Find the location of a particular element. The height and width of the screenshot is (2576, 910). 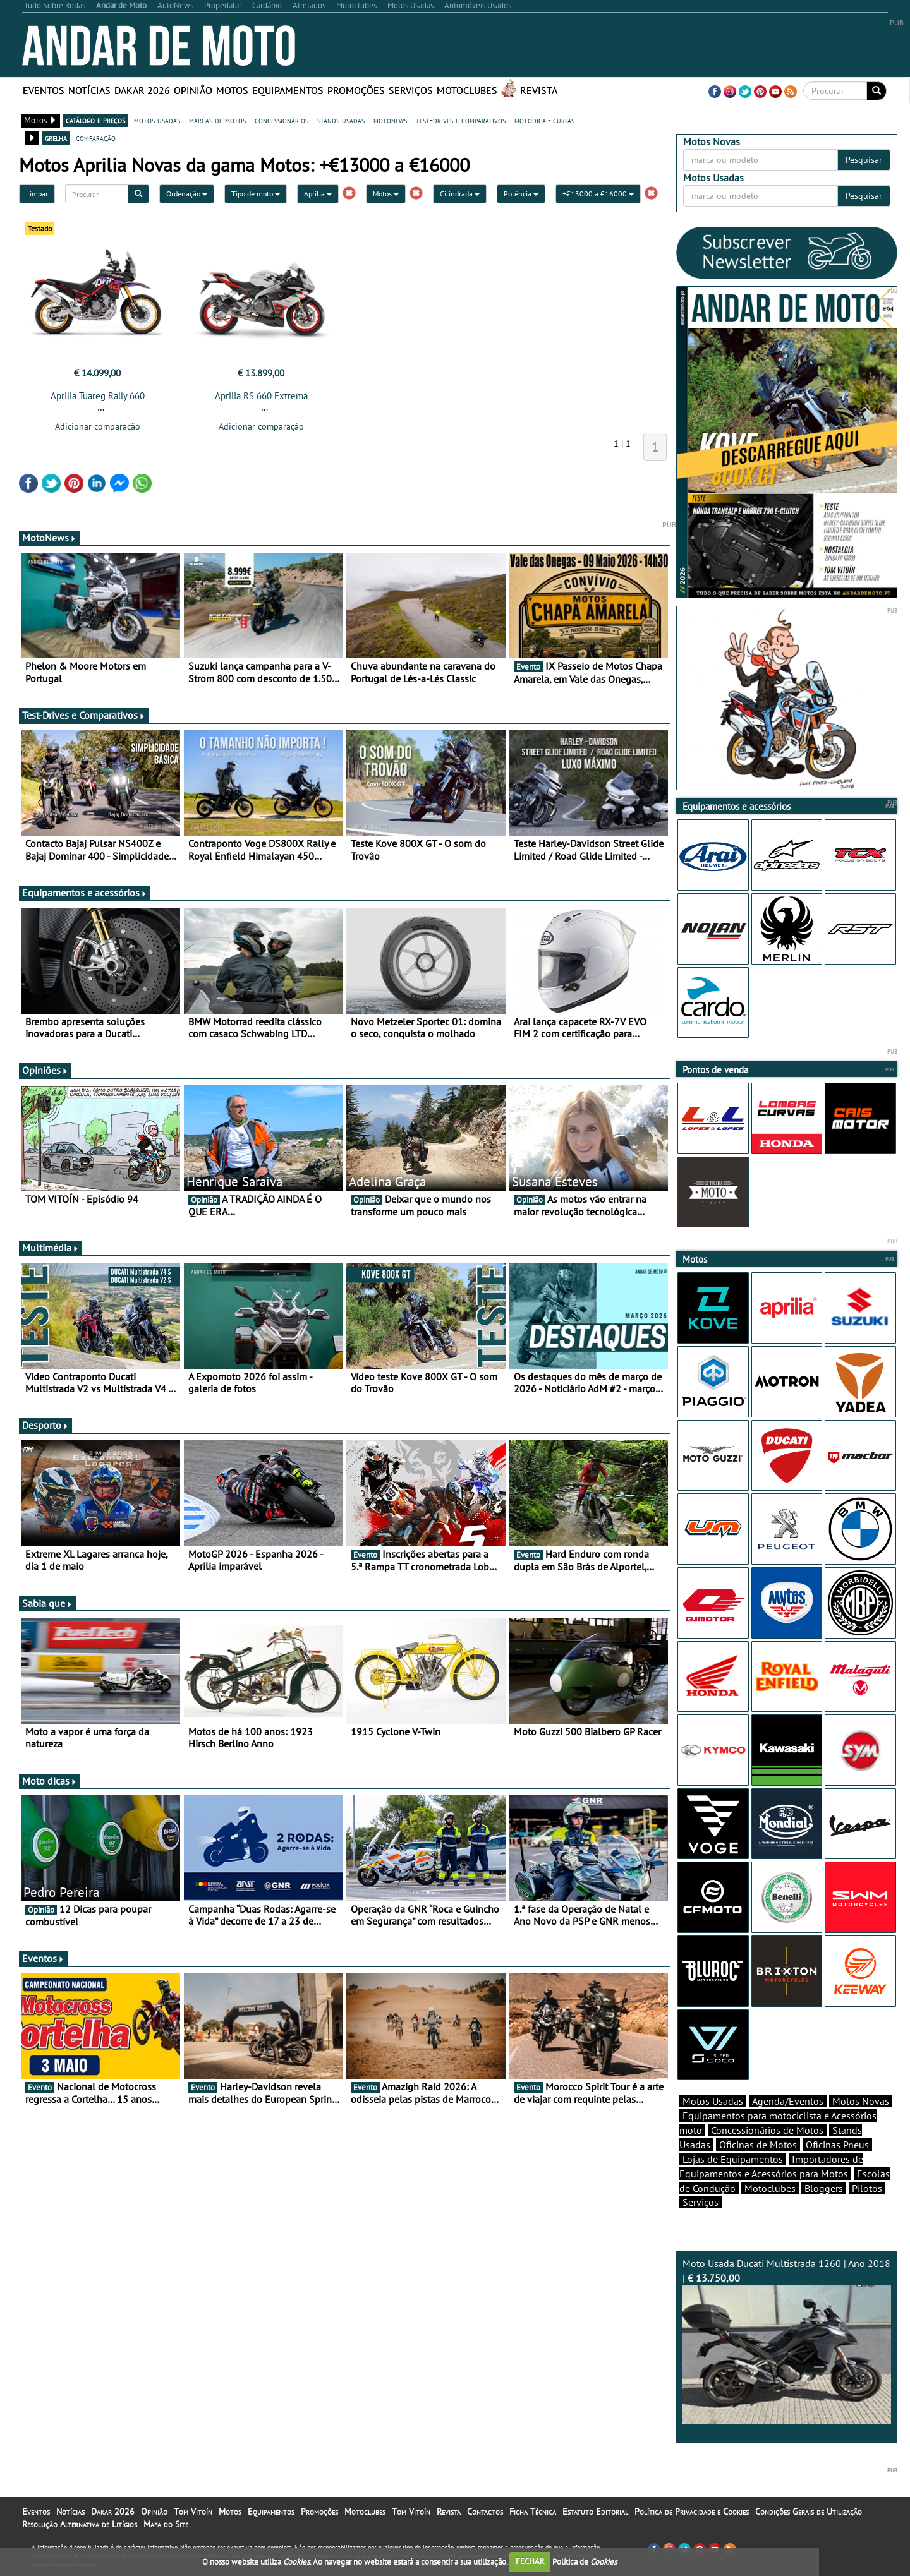

Opiniões is located at coordinates (45, 1070).